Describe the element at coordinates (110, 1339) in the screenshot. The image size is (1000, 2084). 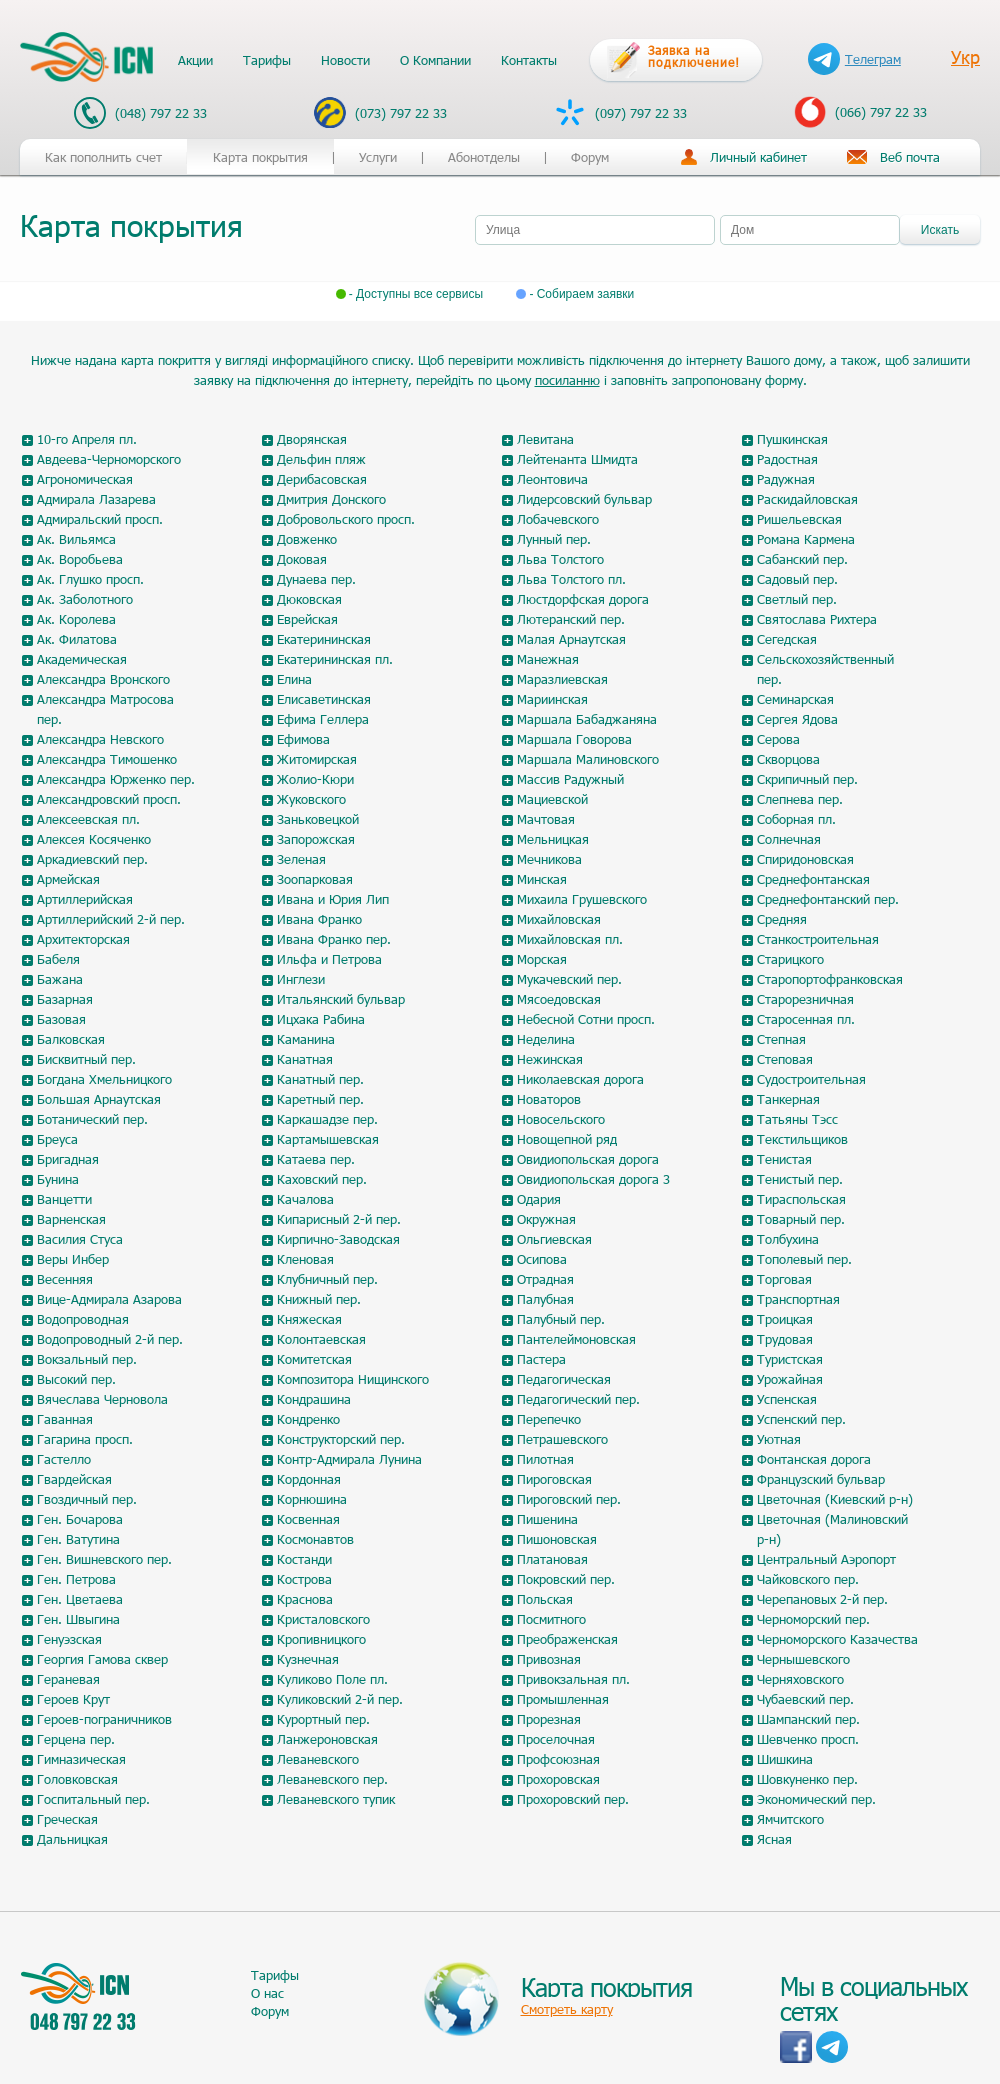
I see `Водопроводный 2-й пер.` at that location.